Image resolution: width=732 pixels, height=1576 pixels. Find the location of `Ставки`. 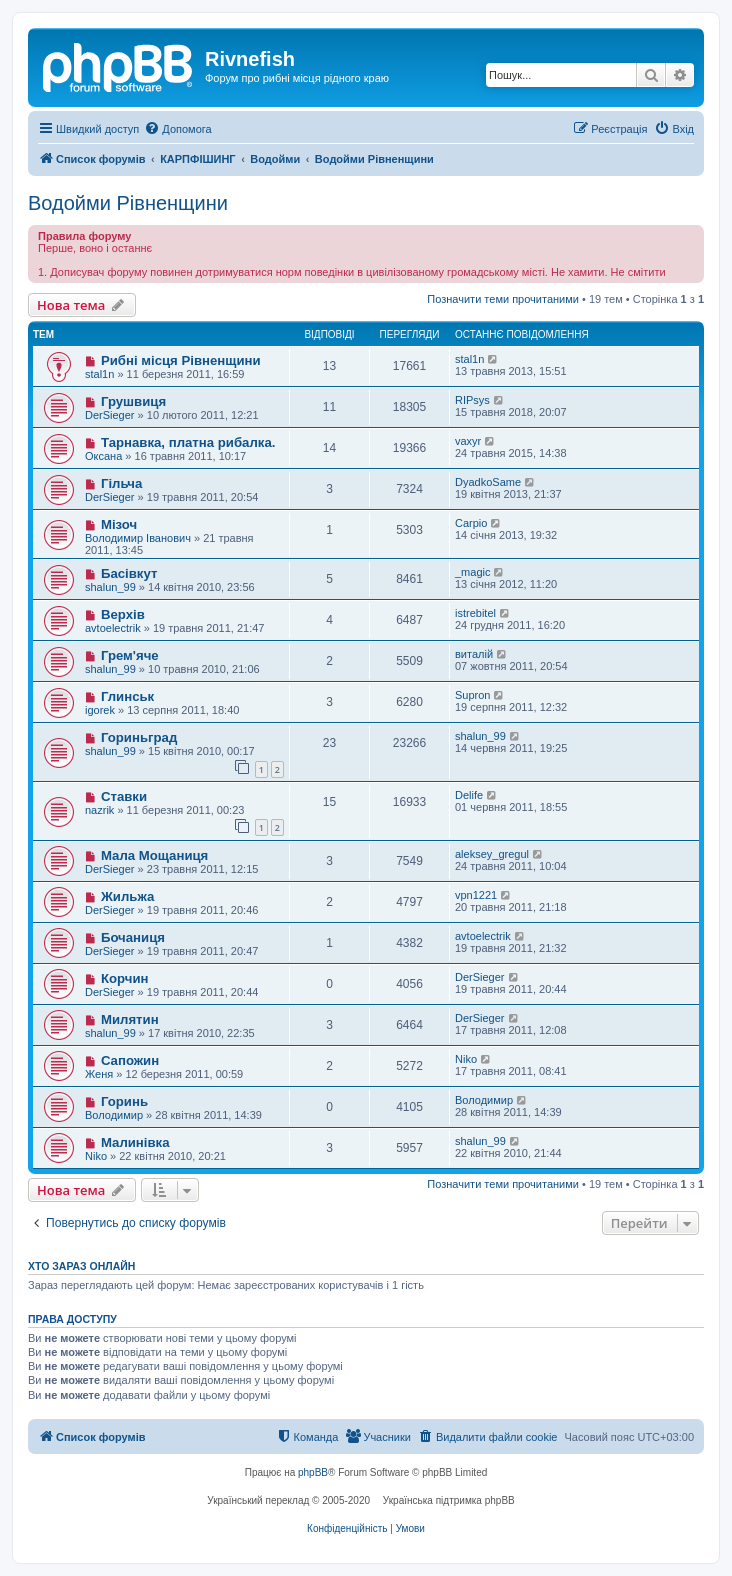

Ставки is located at coordinates (124, 796).